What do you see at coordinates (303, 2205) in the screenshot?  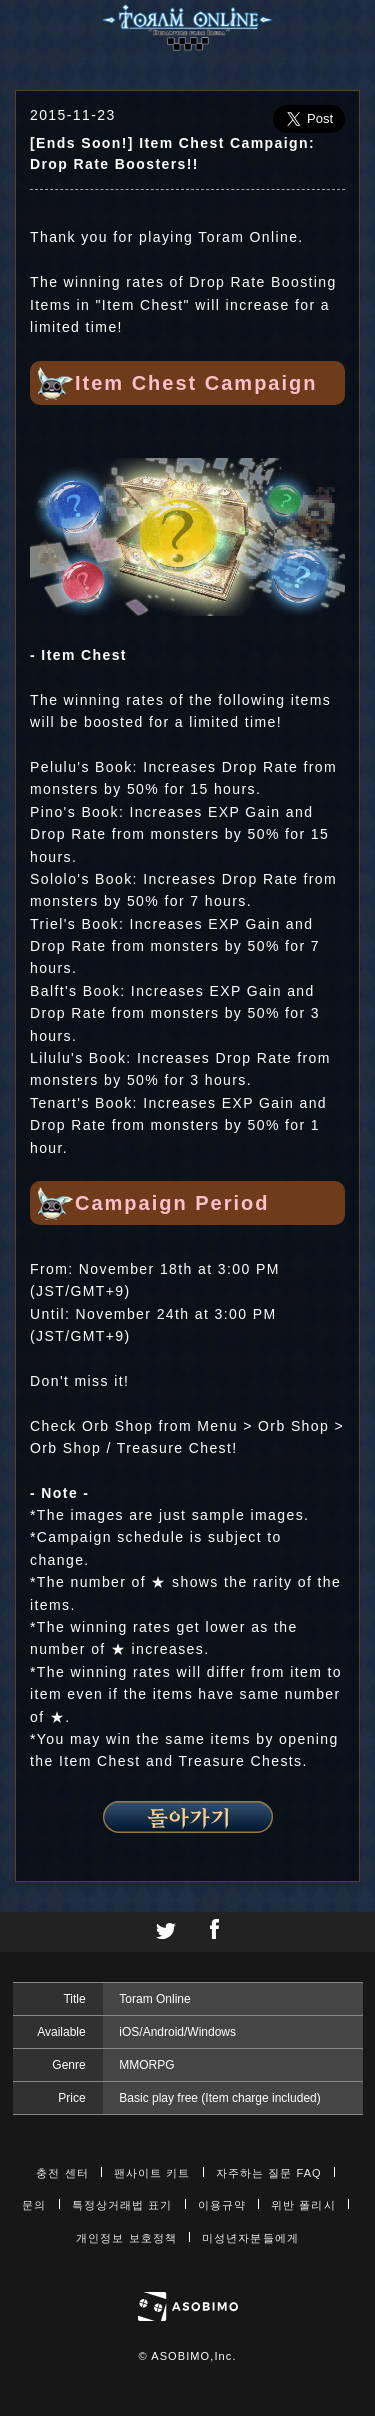 I see `위반 폴리시` at bounding box center [303, 2205].